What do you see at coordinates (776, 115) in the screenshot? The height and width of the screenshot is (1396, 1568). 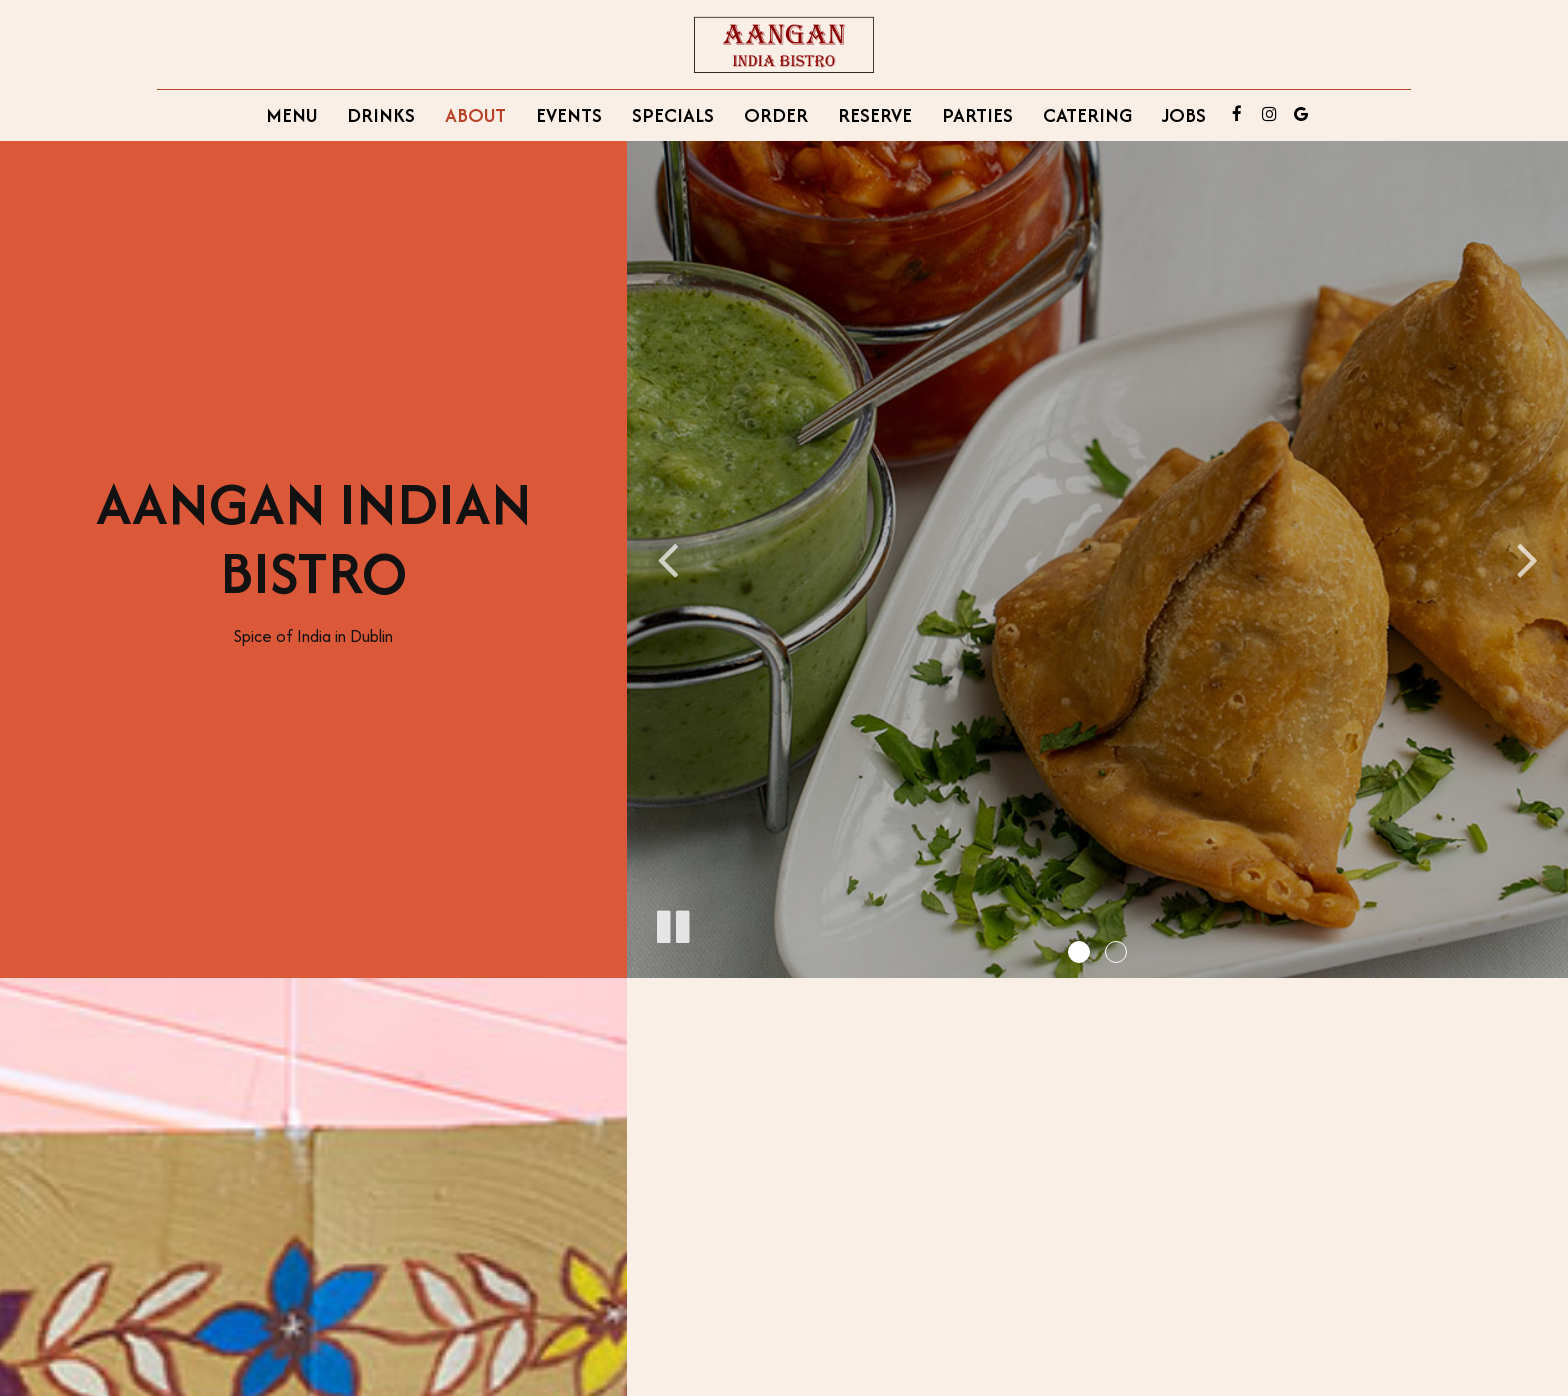 I see `Order` at bounding box center [776, 115].